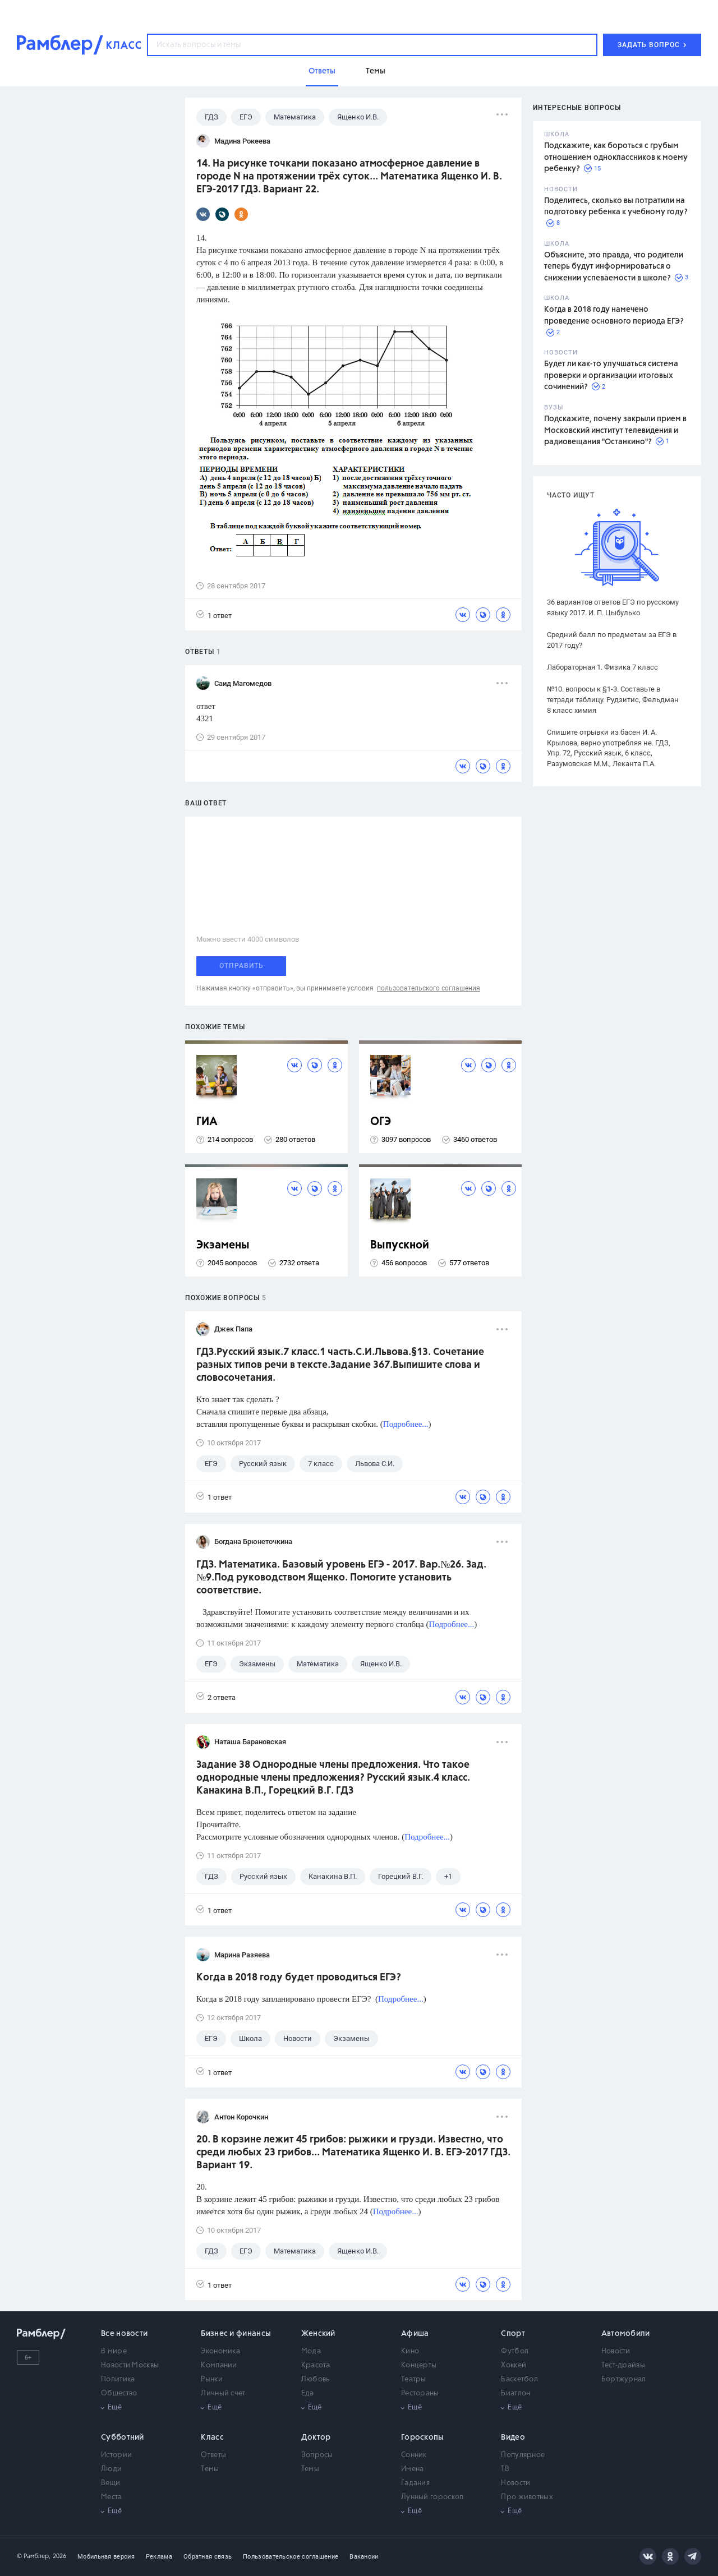 The image size is (718, 2576). Describe the element at coordinates (615, 2351) in the screenshot. I see `Новости` at that location.